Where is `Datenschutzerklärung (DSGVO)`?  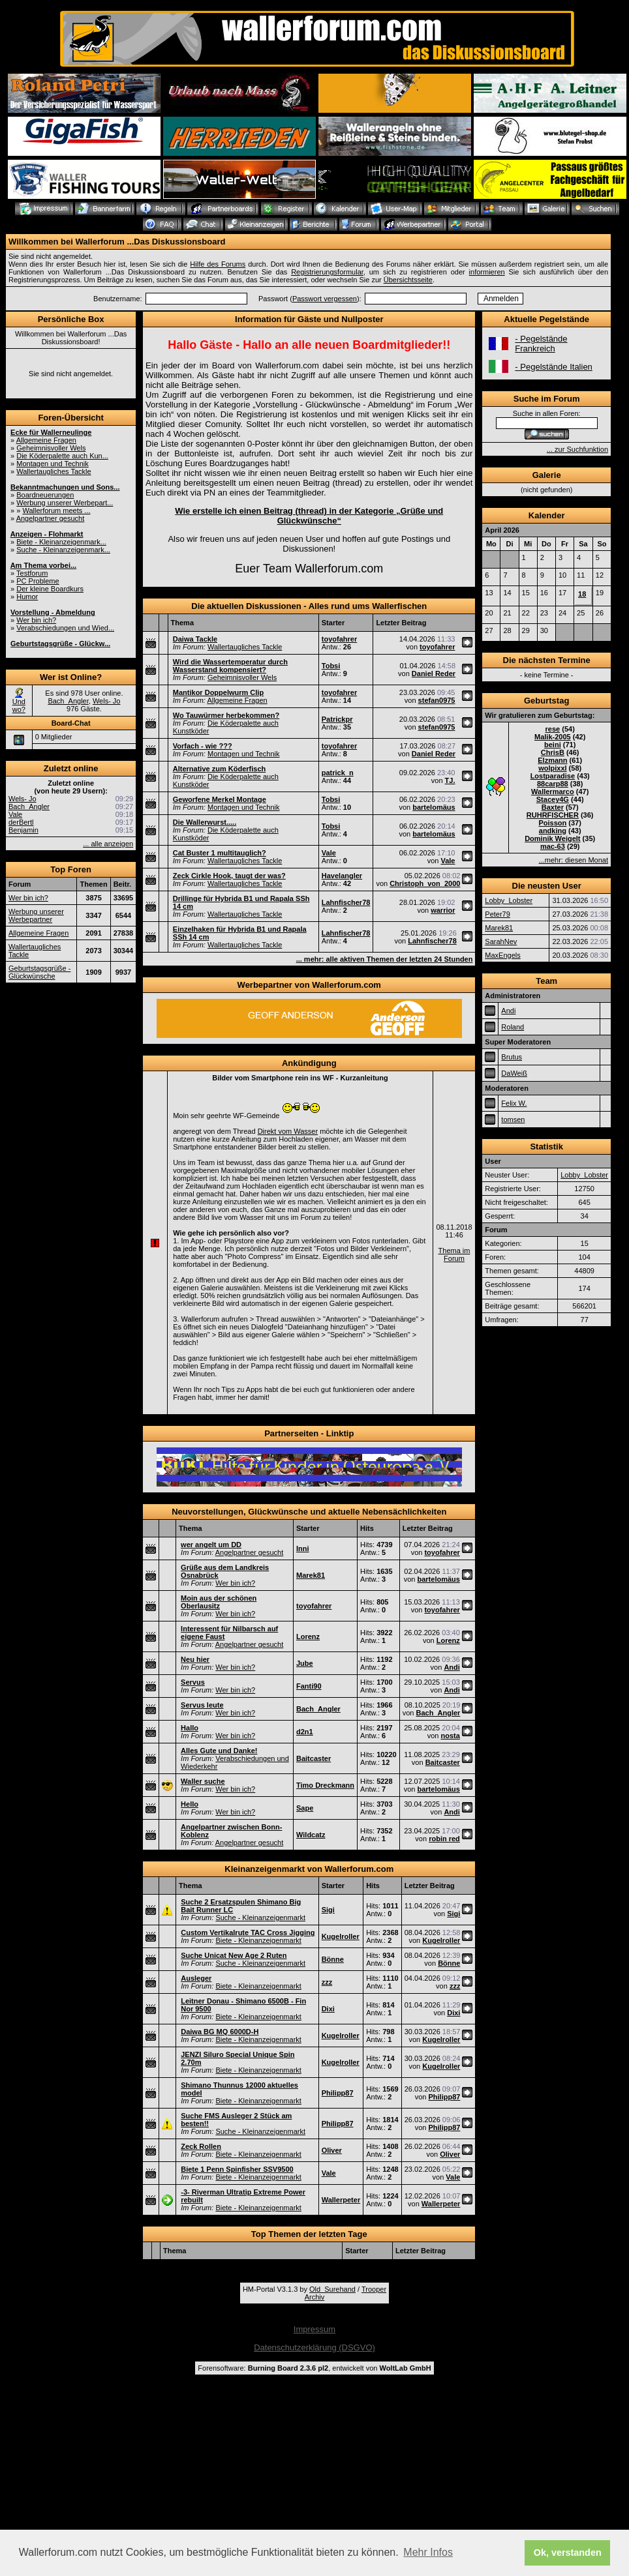
Datenschutzerklärung (DSGVO) is located at coordinates (314, 2347).